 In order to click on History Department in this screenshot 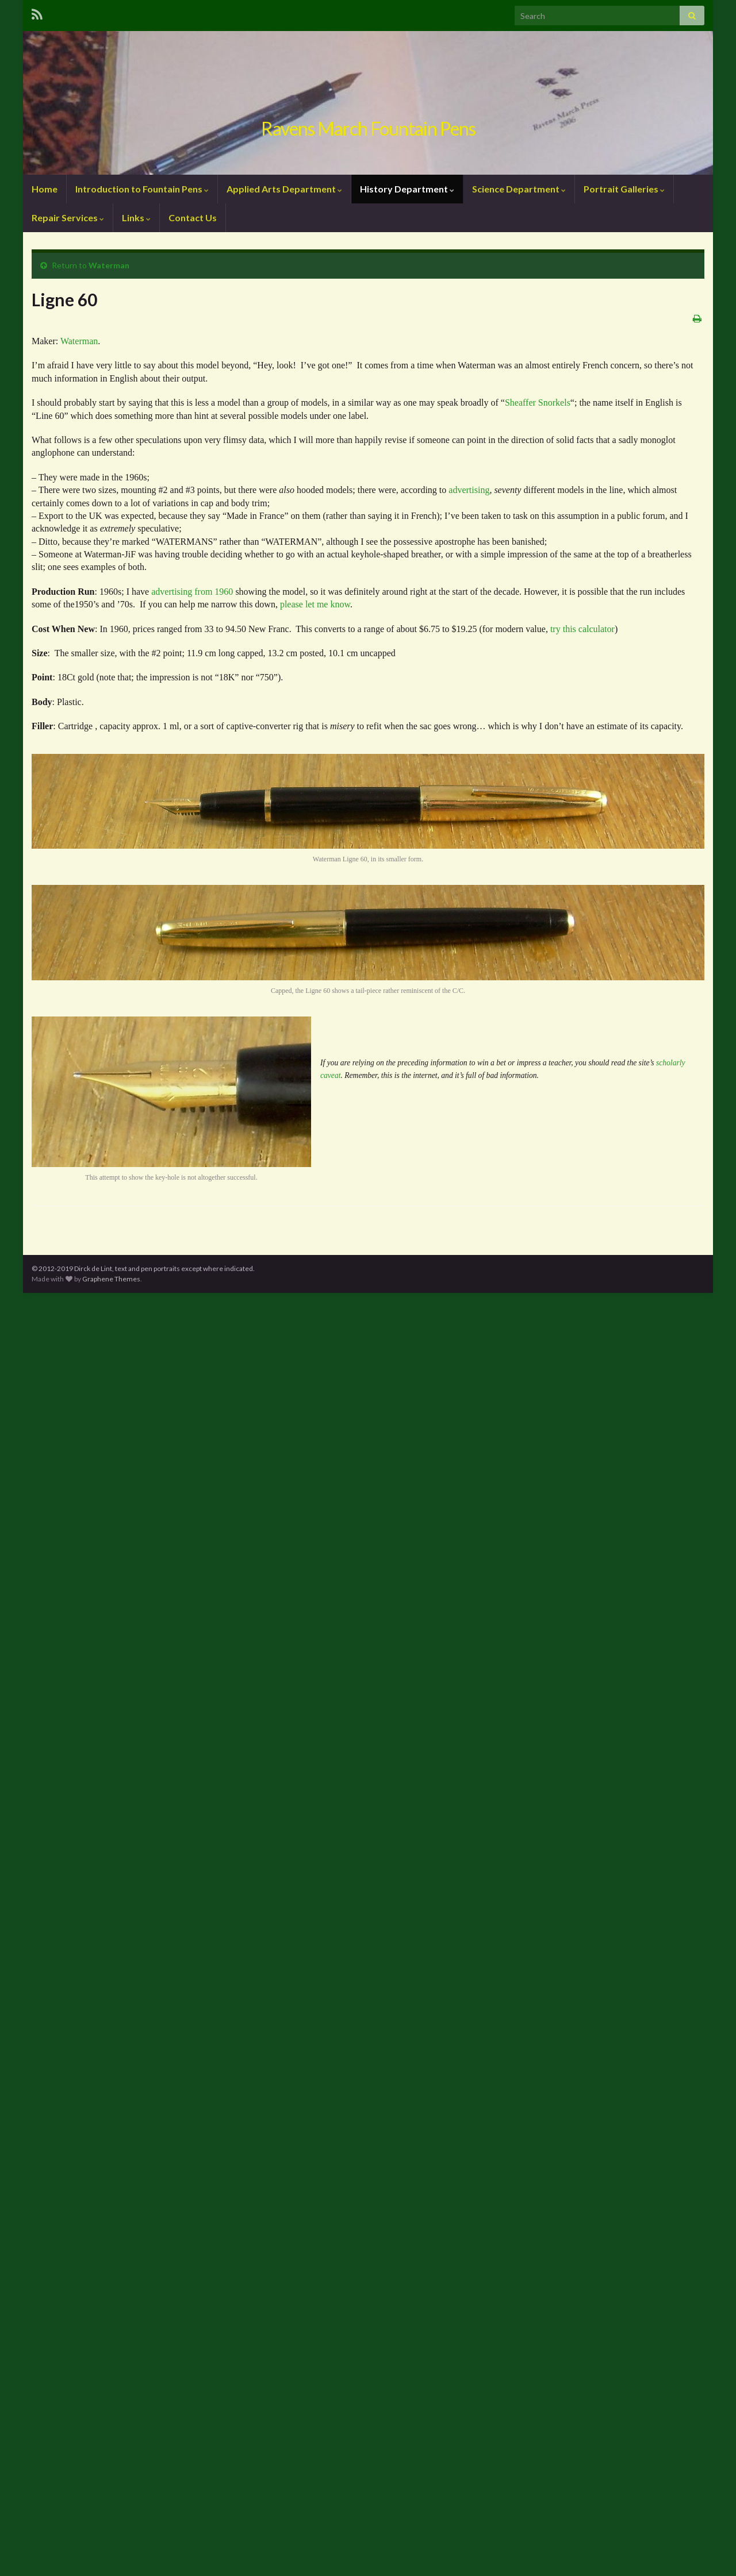, I will do `click(407, 188)`.